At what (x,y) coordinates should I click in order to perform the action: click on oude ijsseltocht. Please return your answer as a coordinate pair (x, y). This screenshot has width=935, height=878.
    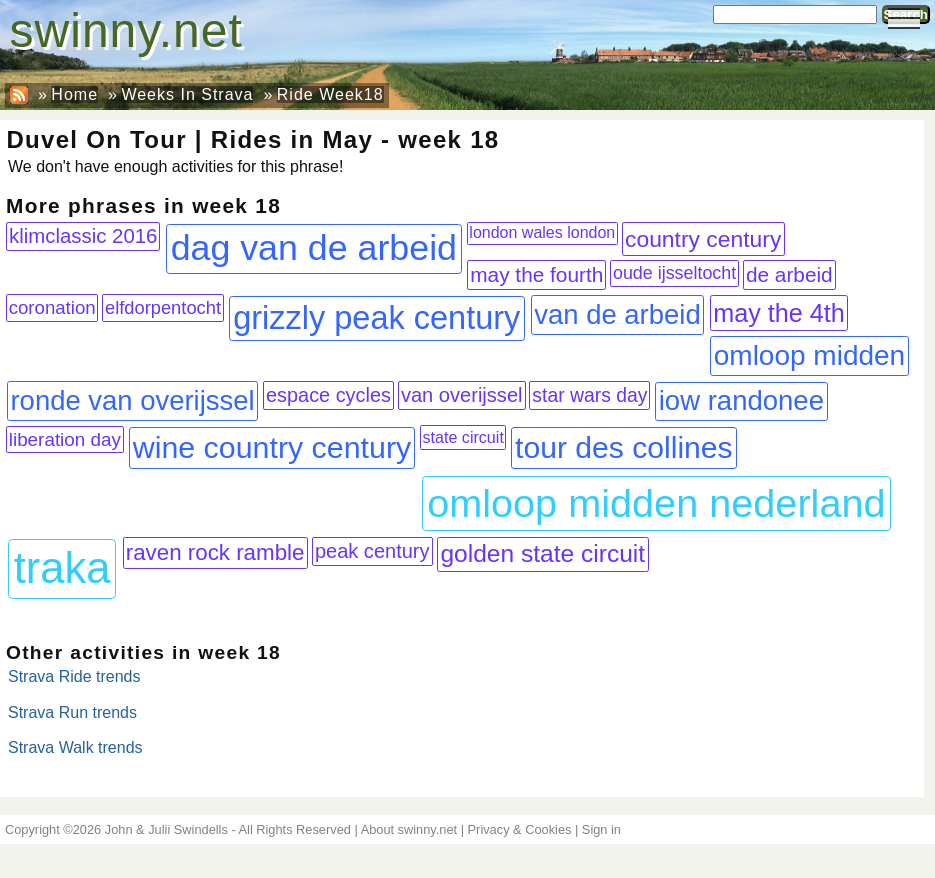
    Looking at the image, I should click on (674, 273).